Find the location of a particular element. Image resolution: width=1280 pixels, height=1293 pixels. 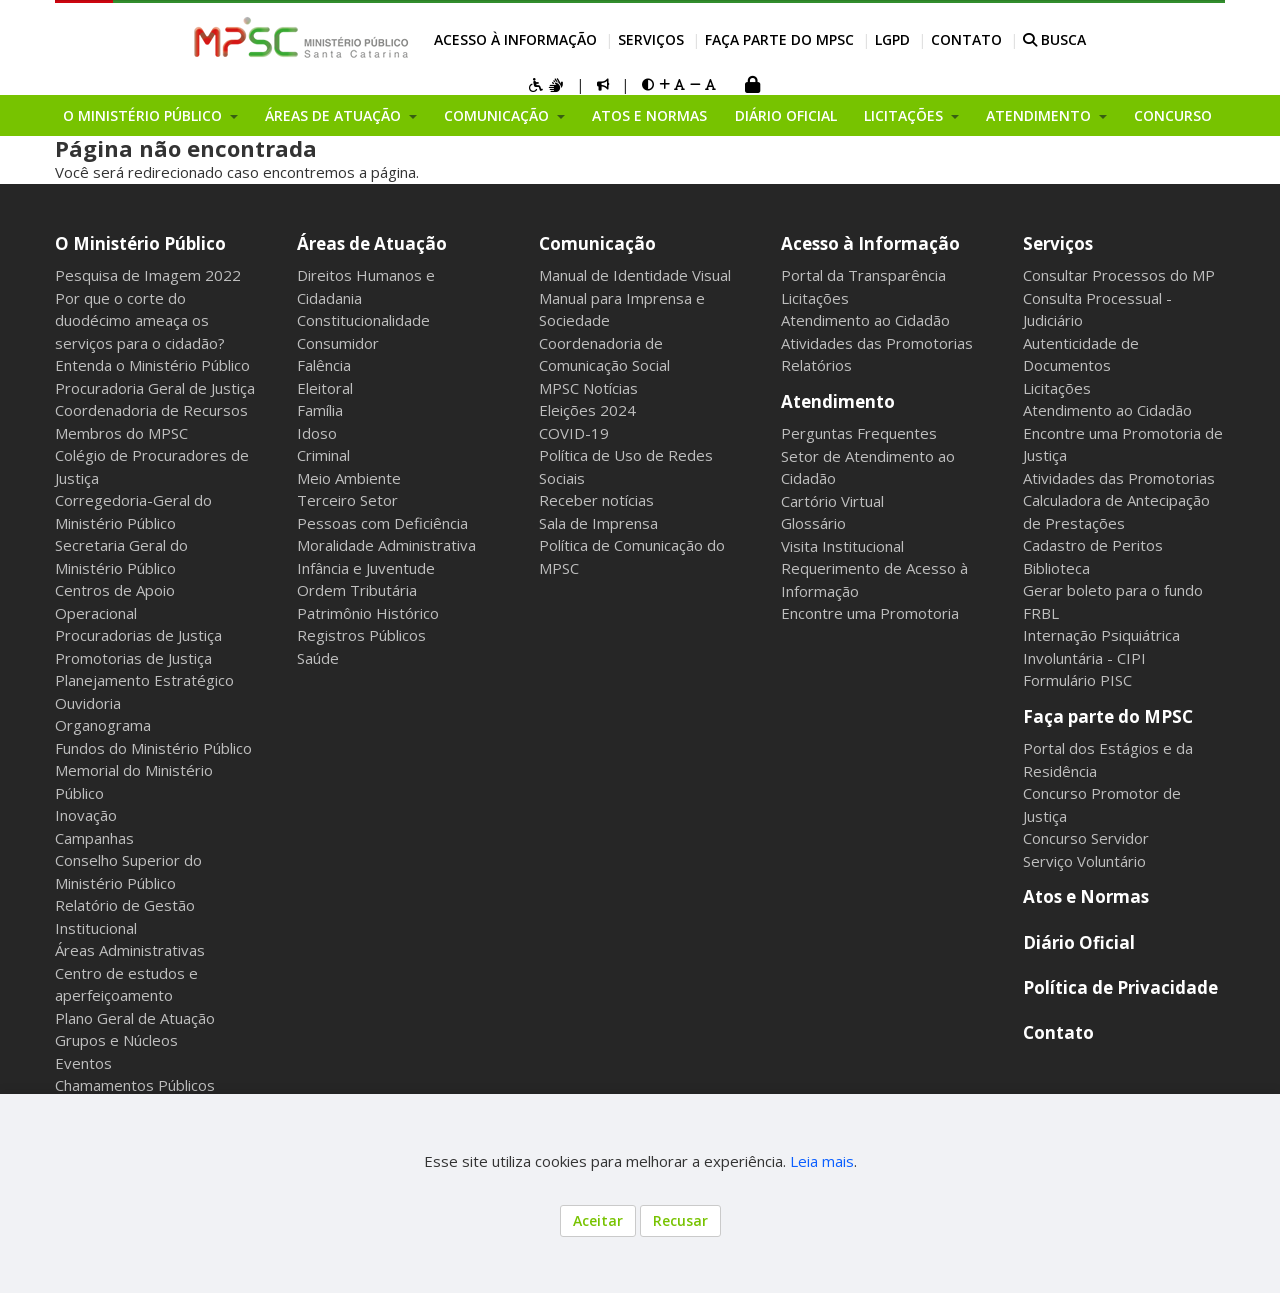

O Ministério Público [button] is located at coordinates (144, 115).